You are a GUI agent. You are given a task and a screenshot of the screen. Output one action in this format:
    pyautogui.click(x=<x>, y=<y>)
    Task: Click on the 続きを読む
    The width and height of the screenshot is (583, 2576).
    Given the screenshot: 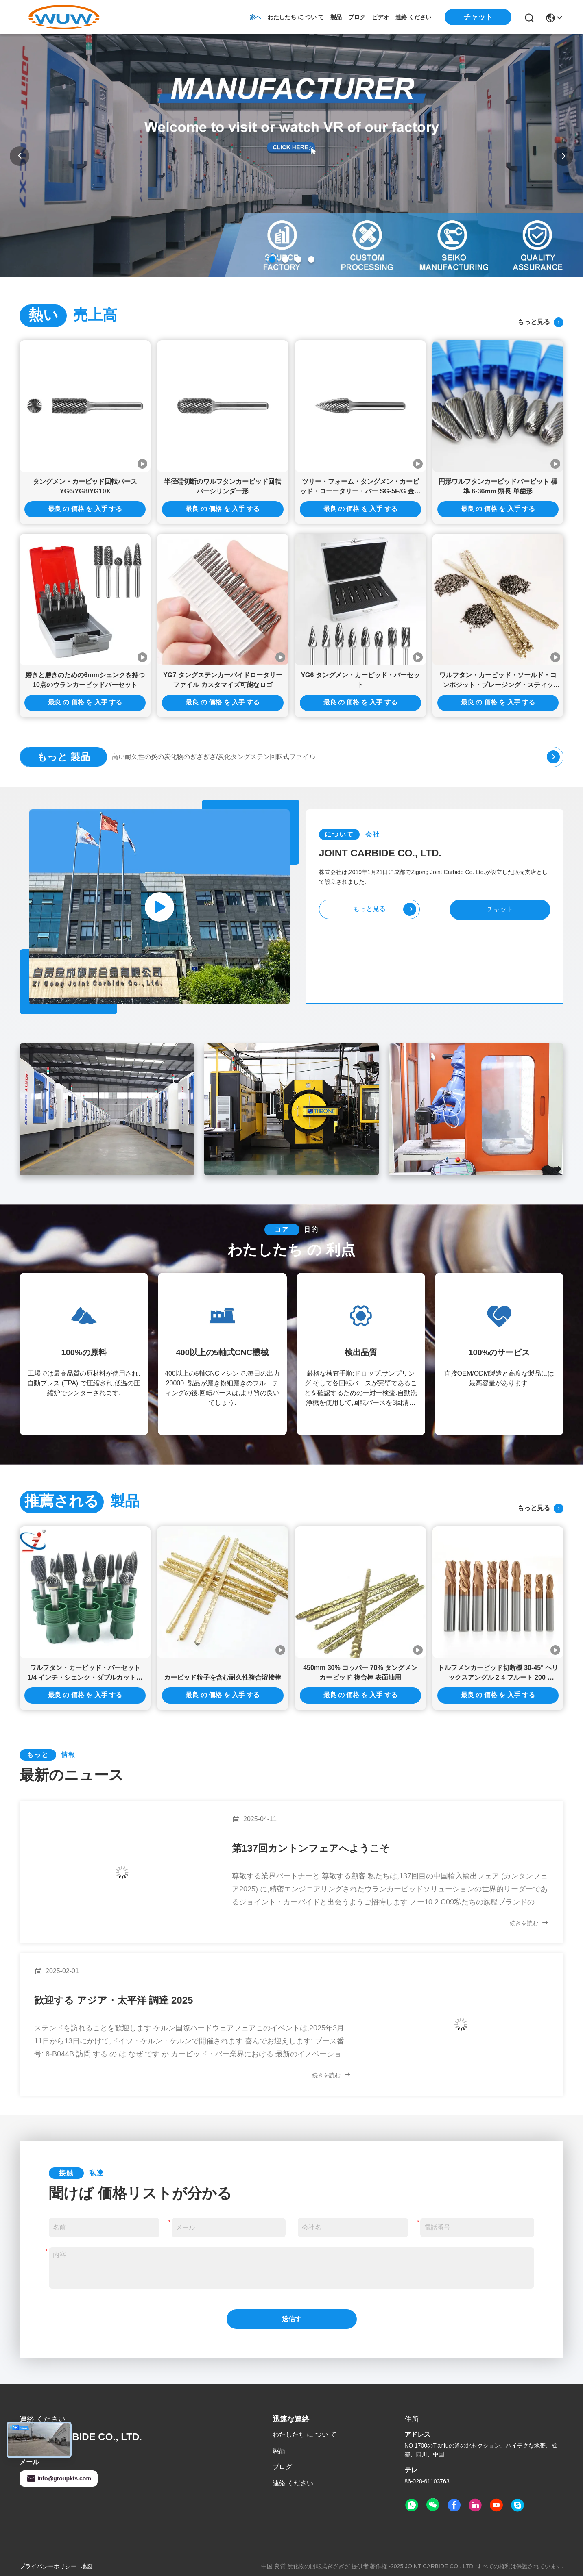 What is the action you would take?
    pyautogui.click(x=529, y=1922)
    